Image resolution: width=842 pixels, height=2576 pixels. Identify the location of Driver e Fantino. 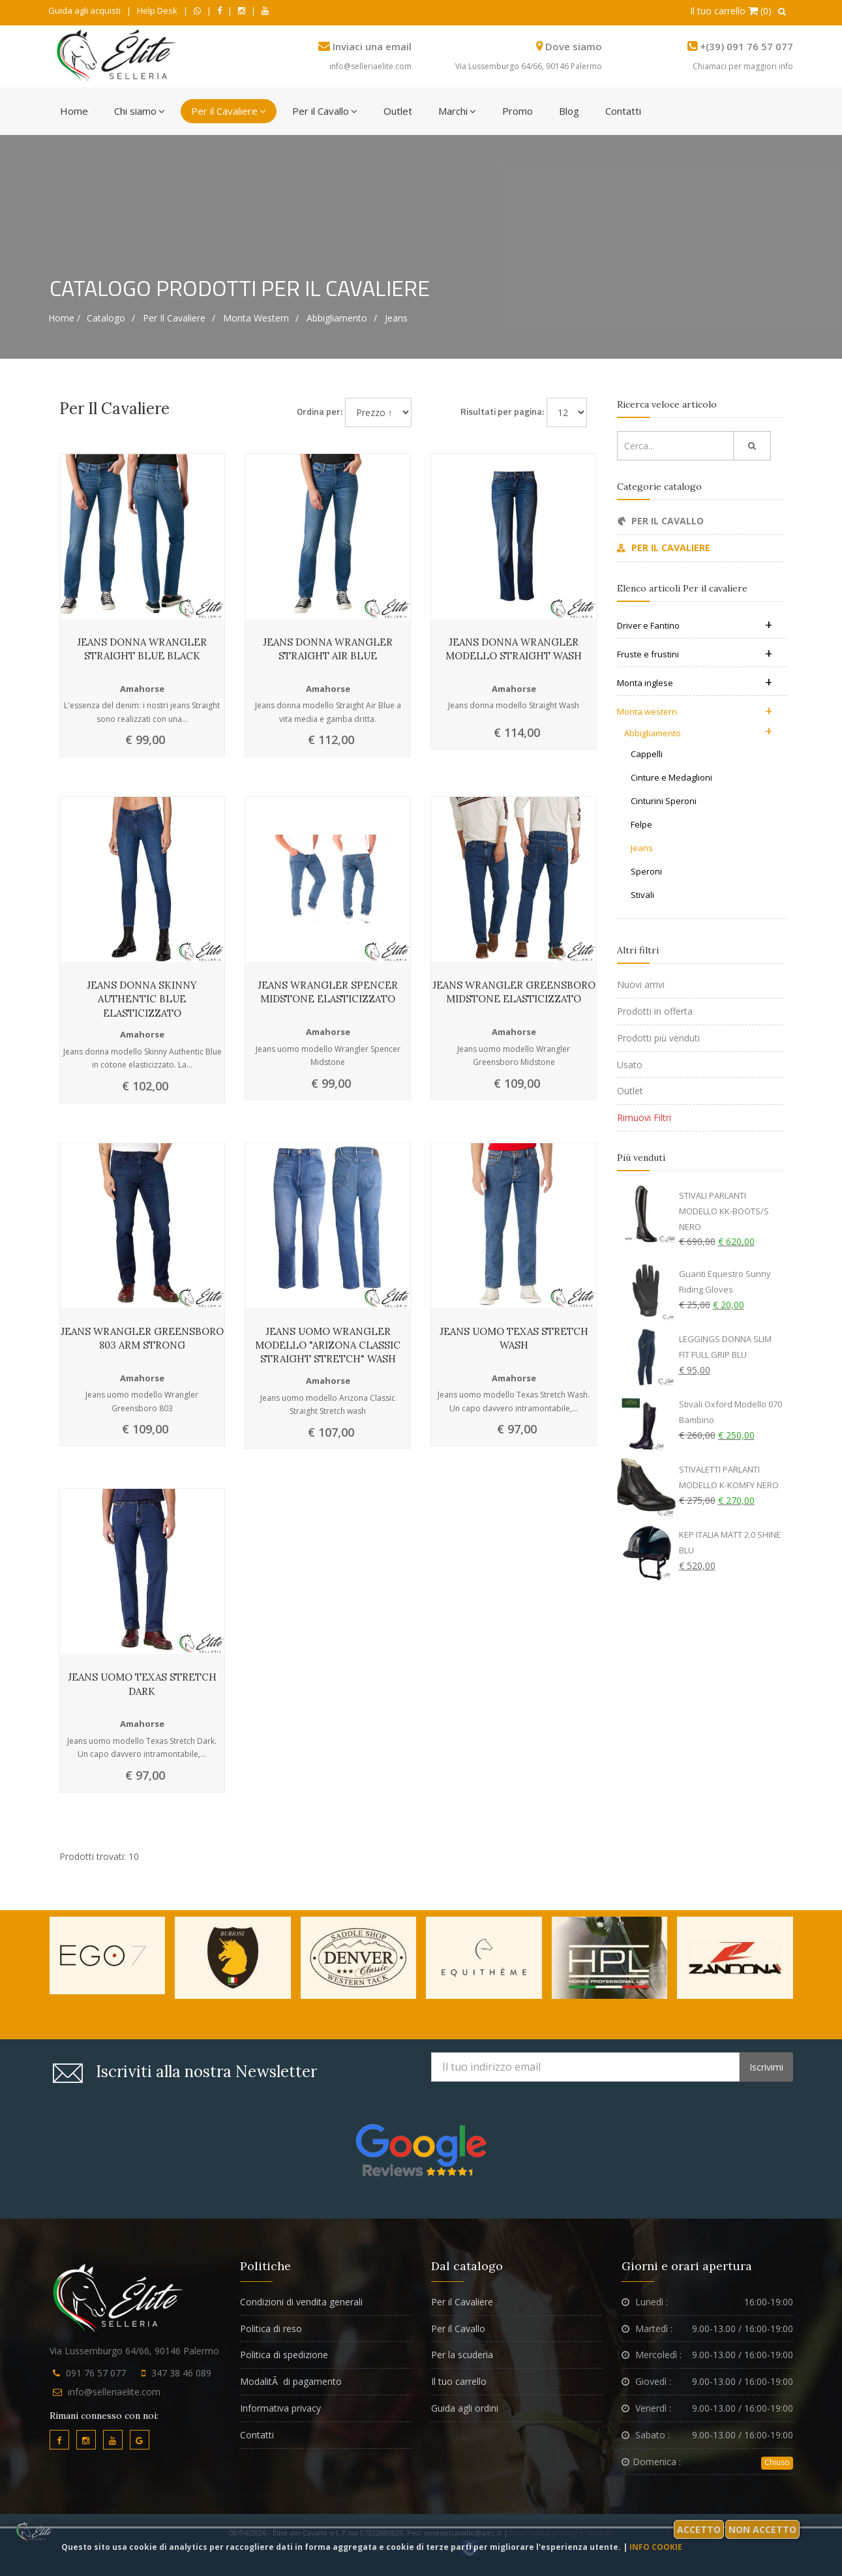
(694, 625).